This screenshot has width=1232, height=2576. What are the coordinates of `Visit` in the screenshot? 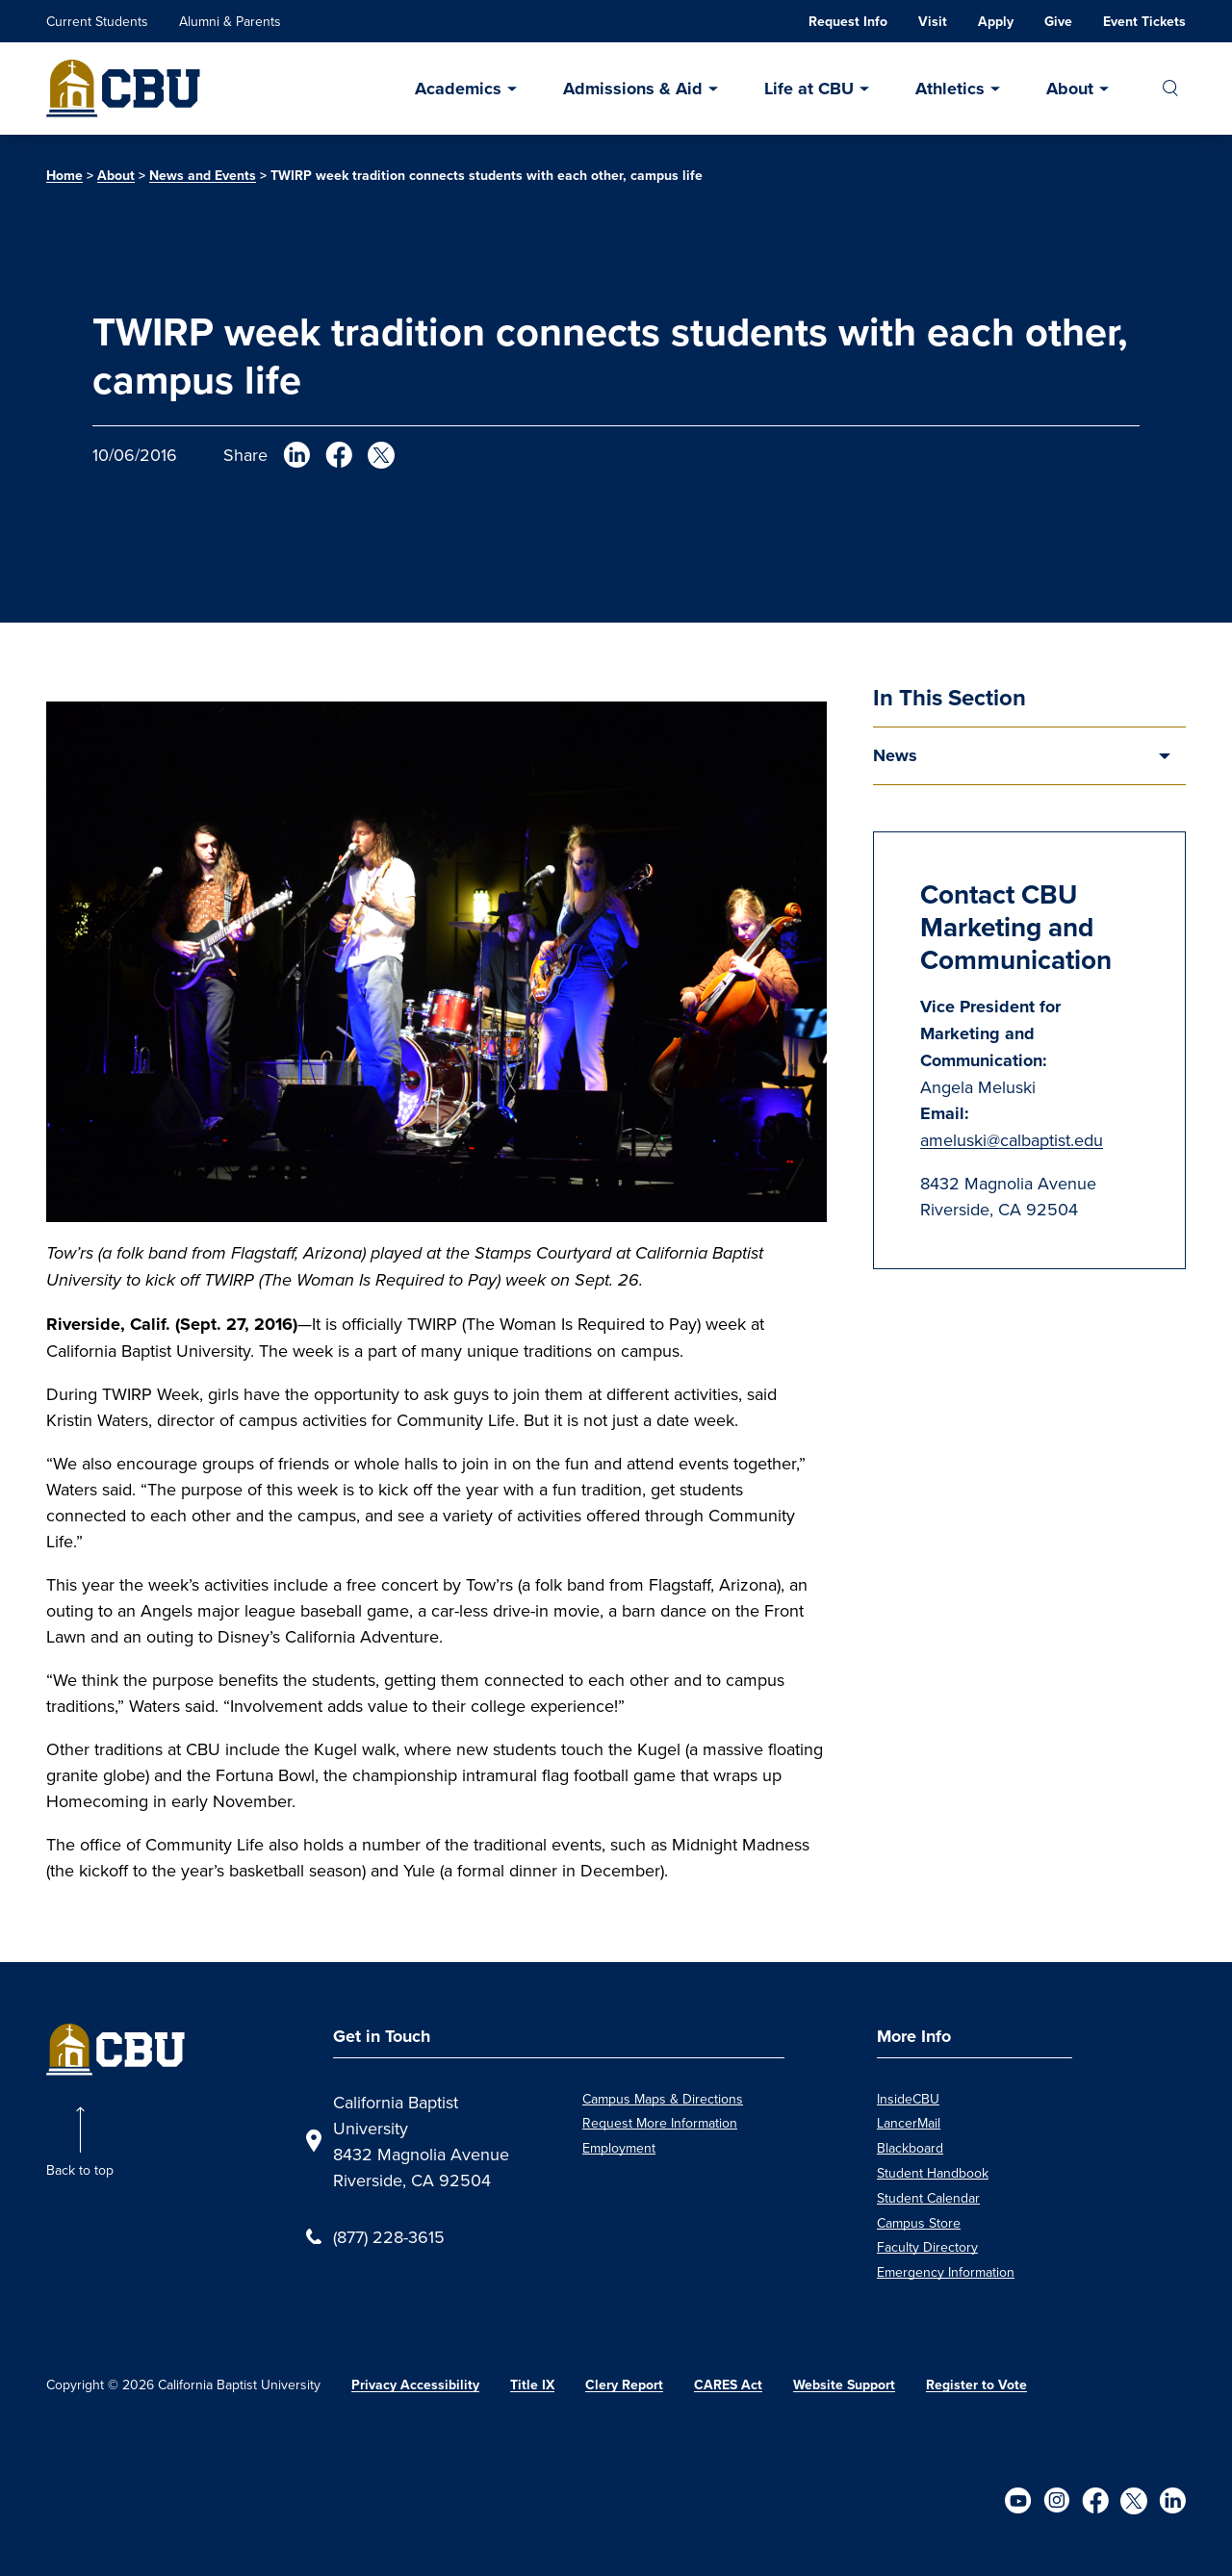 It's located at (932, 22).